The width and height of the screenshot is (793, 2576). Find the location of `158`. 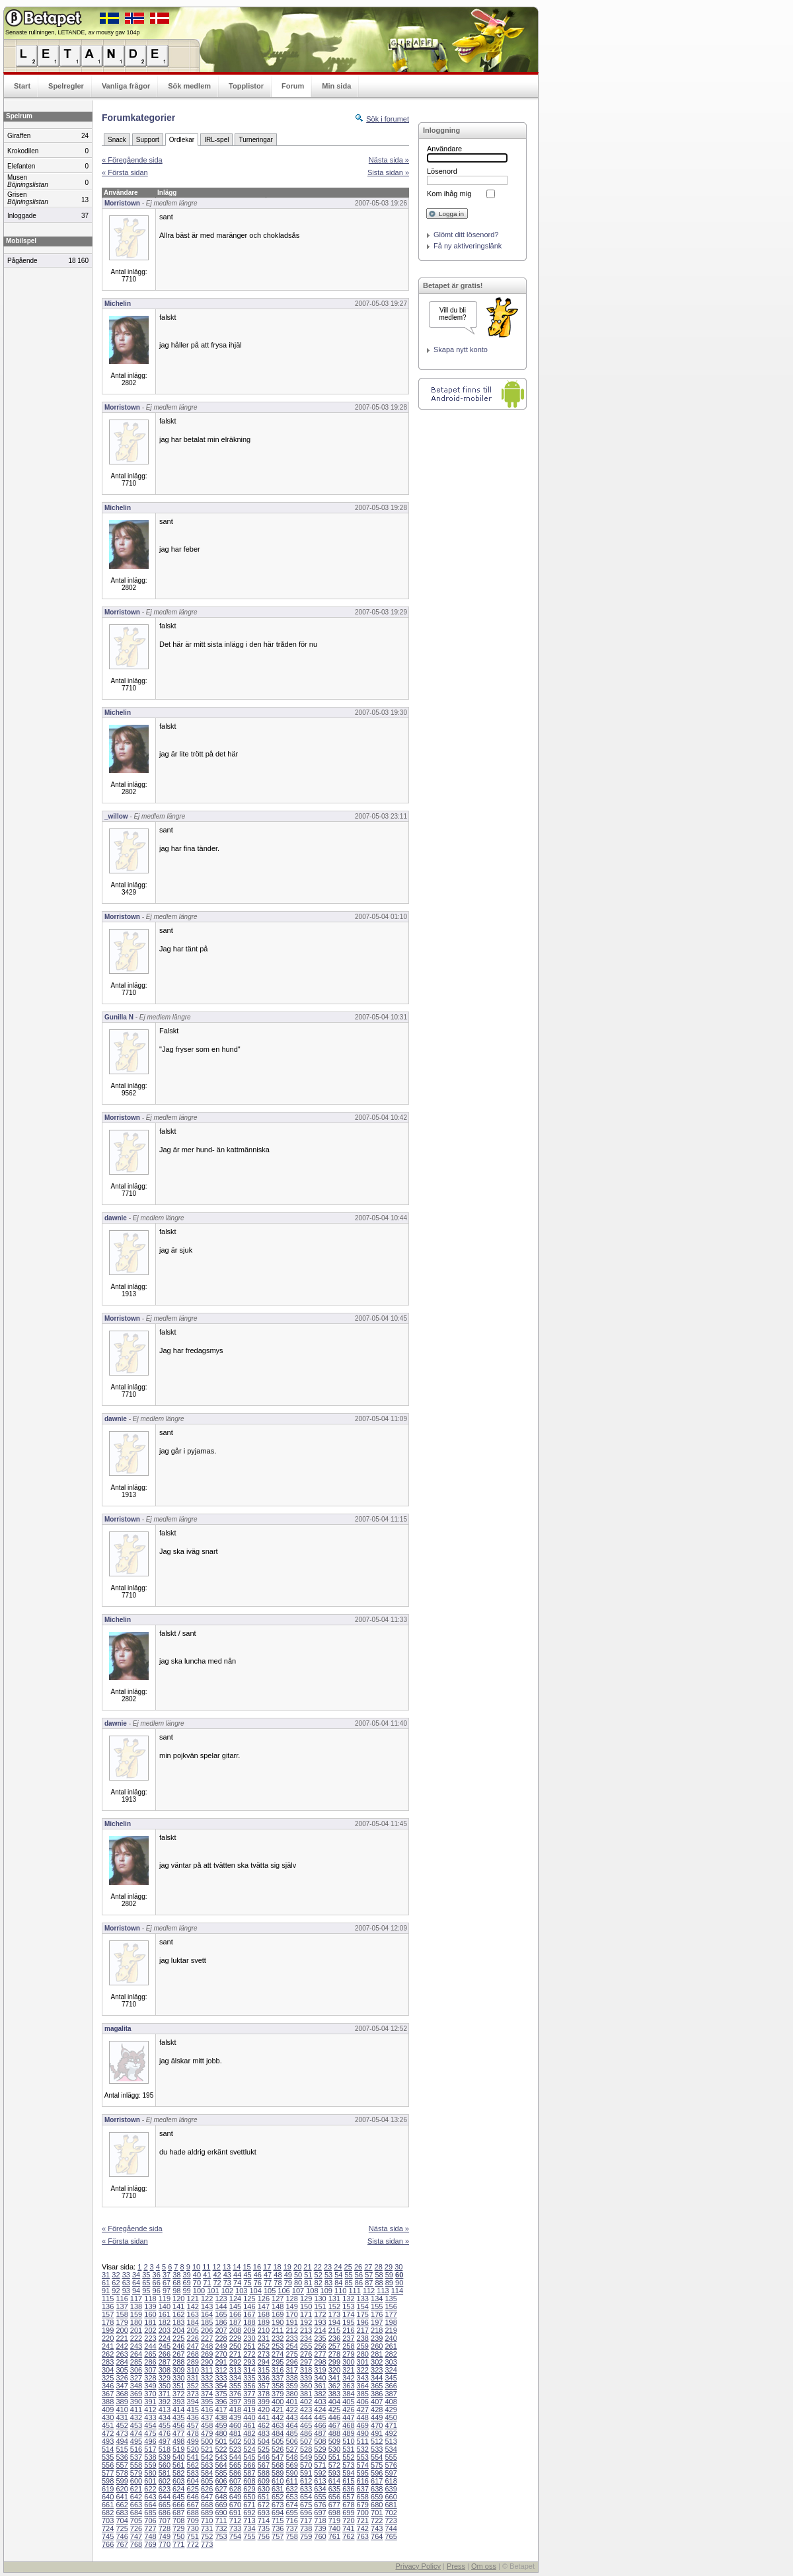

158 is located at coordinates (122, 2314).